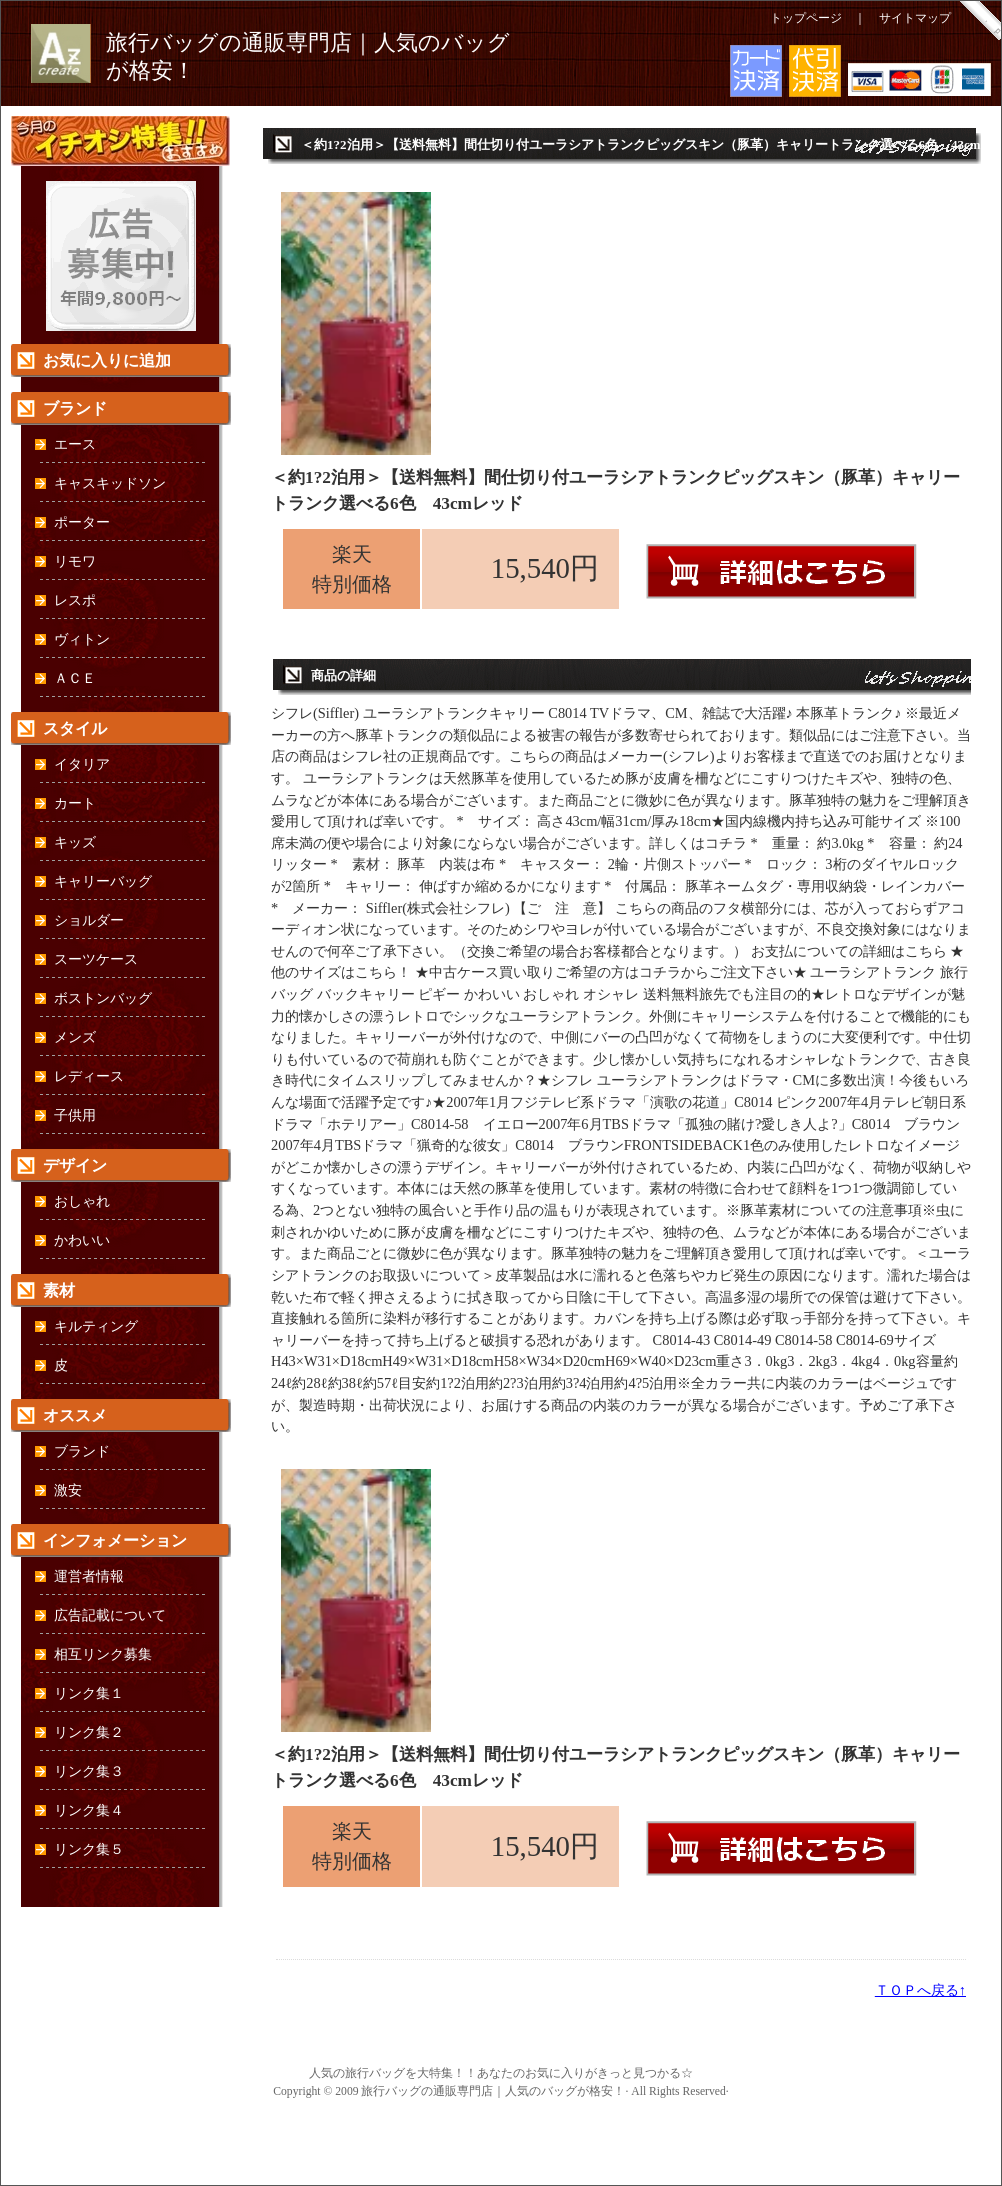 The height and width of the screenshot is (2186, 1002). I want to click on ＴＯＰへ戻る↑, so click(920, 1990).